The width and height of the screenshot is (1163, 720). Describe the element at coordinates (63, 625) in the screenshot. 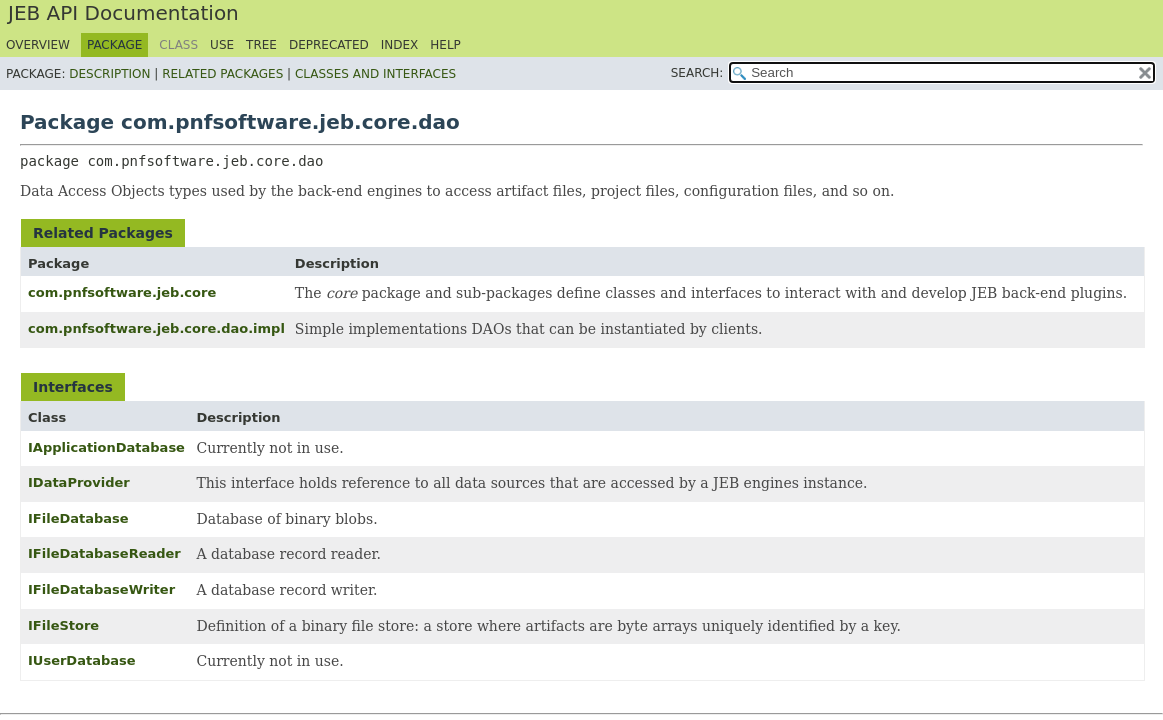

I see `IFileStore` at that location.